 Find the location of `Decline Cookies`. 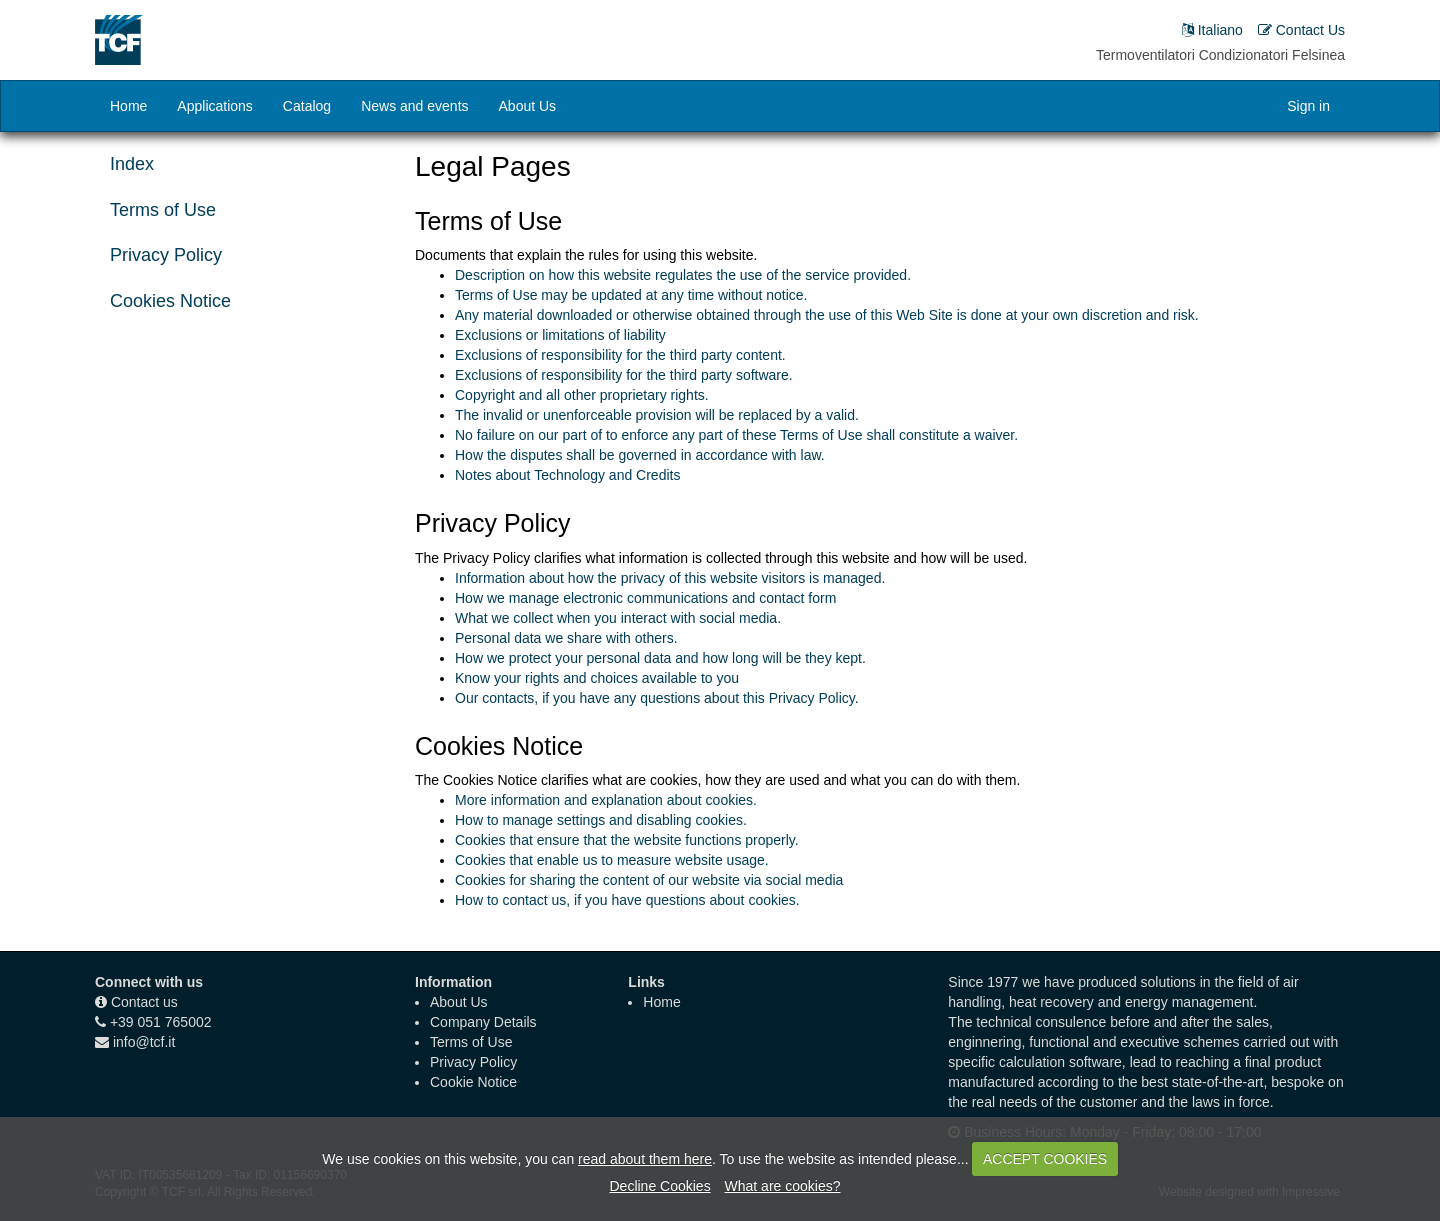

Decline Cookies is located at coordinates (659, 1186).